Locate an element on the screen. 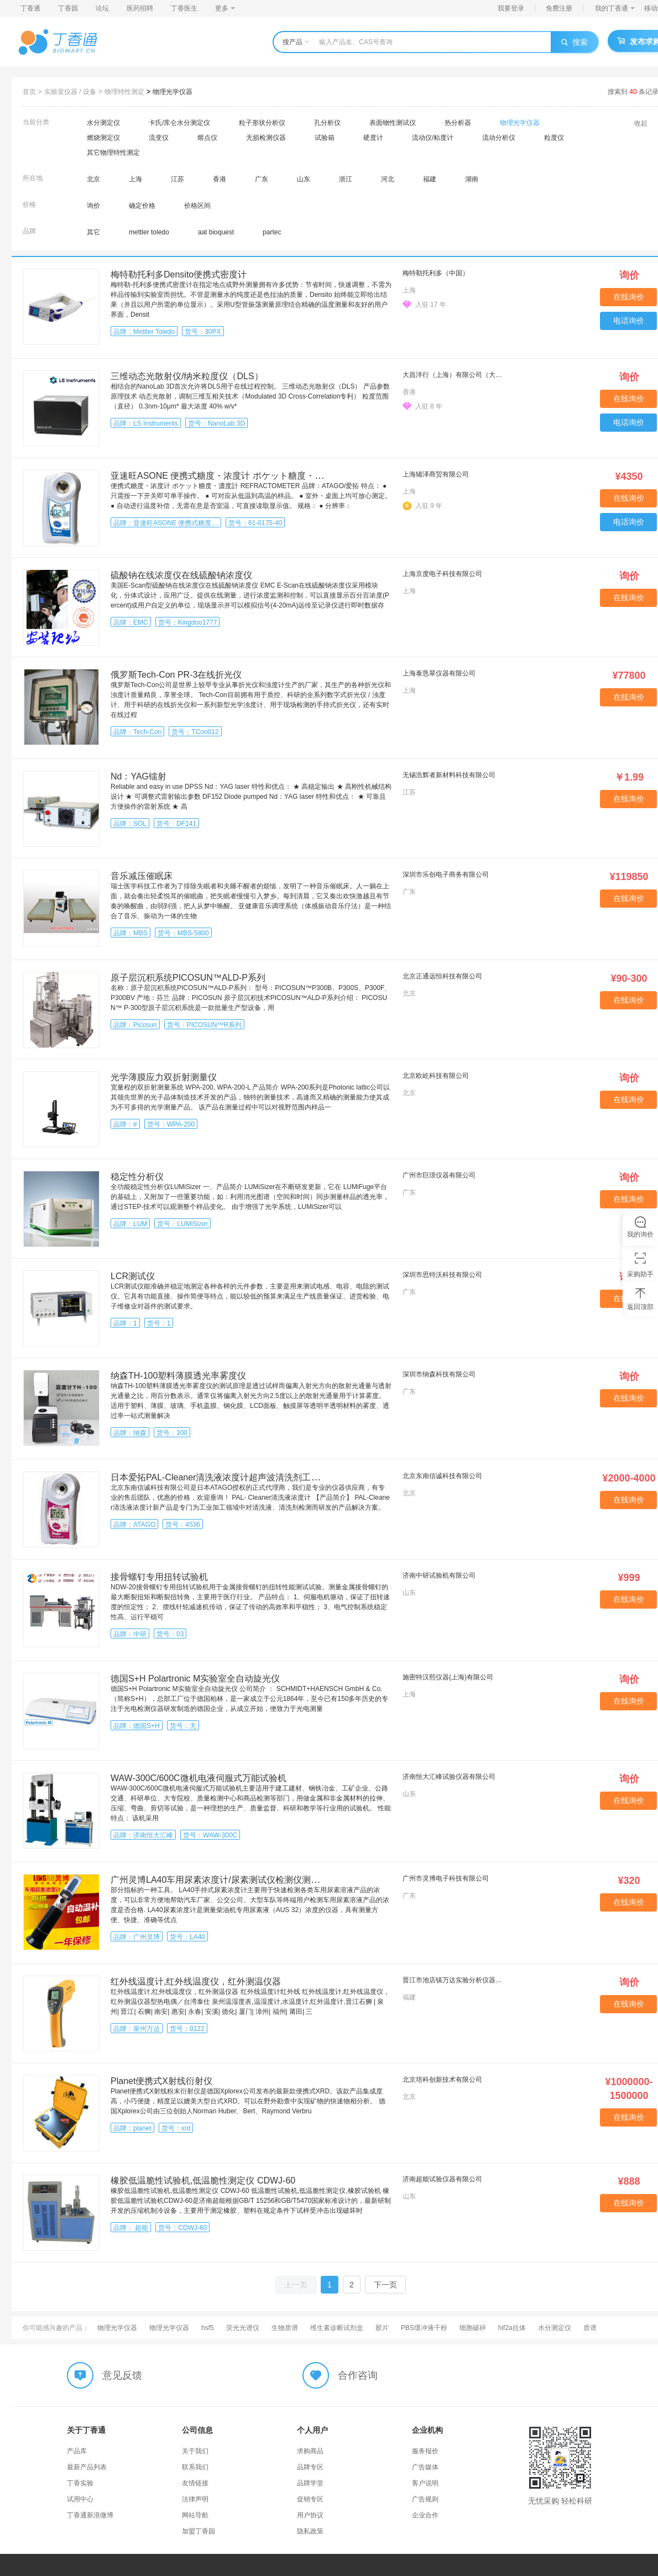 Image resolution: width=658 pixels, height=2576 pixels. hsf5 is located at coordinates (207, 2328).